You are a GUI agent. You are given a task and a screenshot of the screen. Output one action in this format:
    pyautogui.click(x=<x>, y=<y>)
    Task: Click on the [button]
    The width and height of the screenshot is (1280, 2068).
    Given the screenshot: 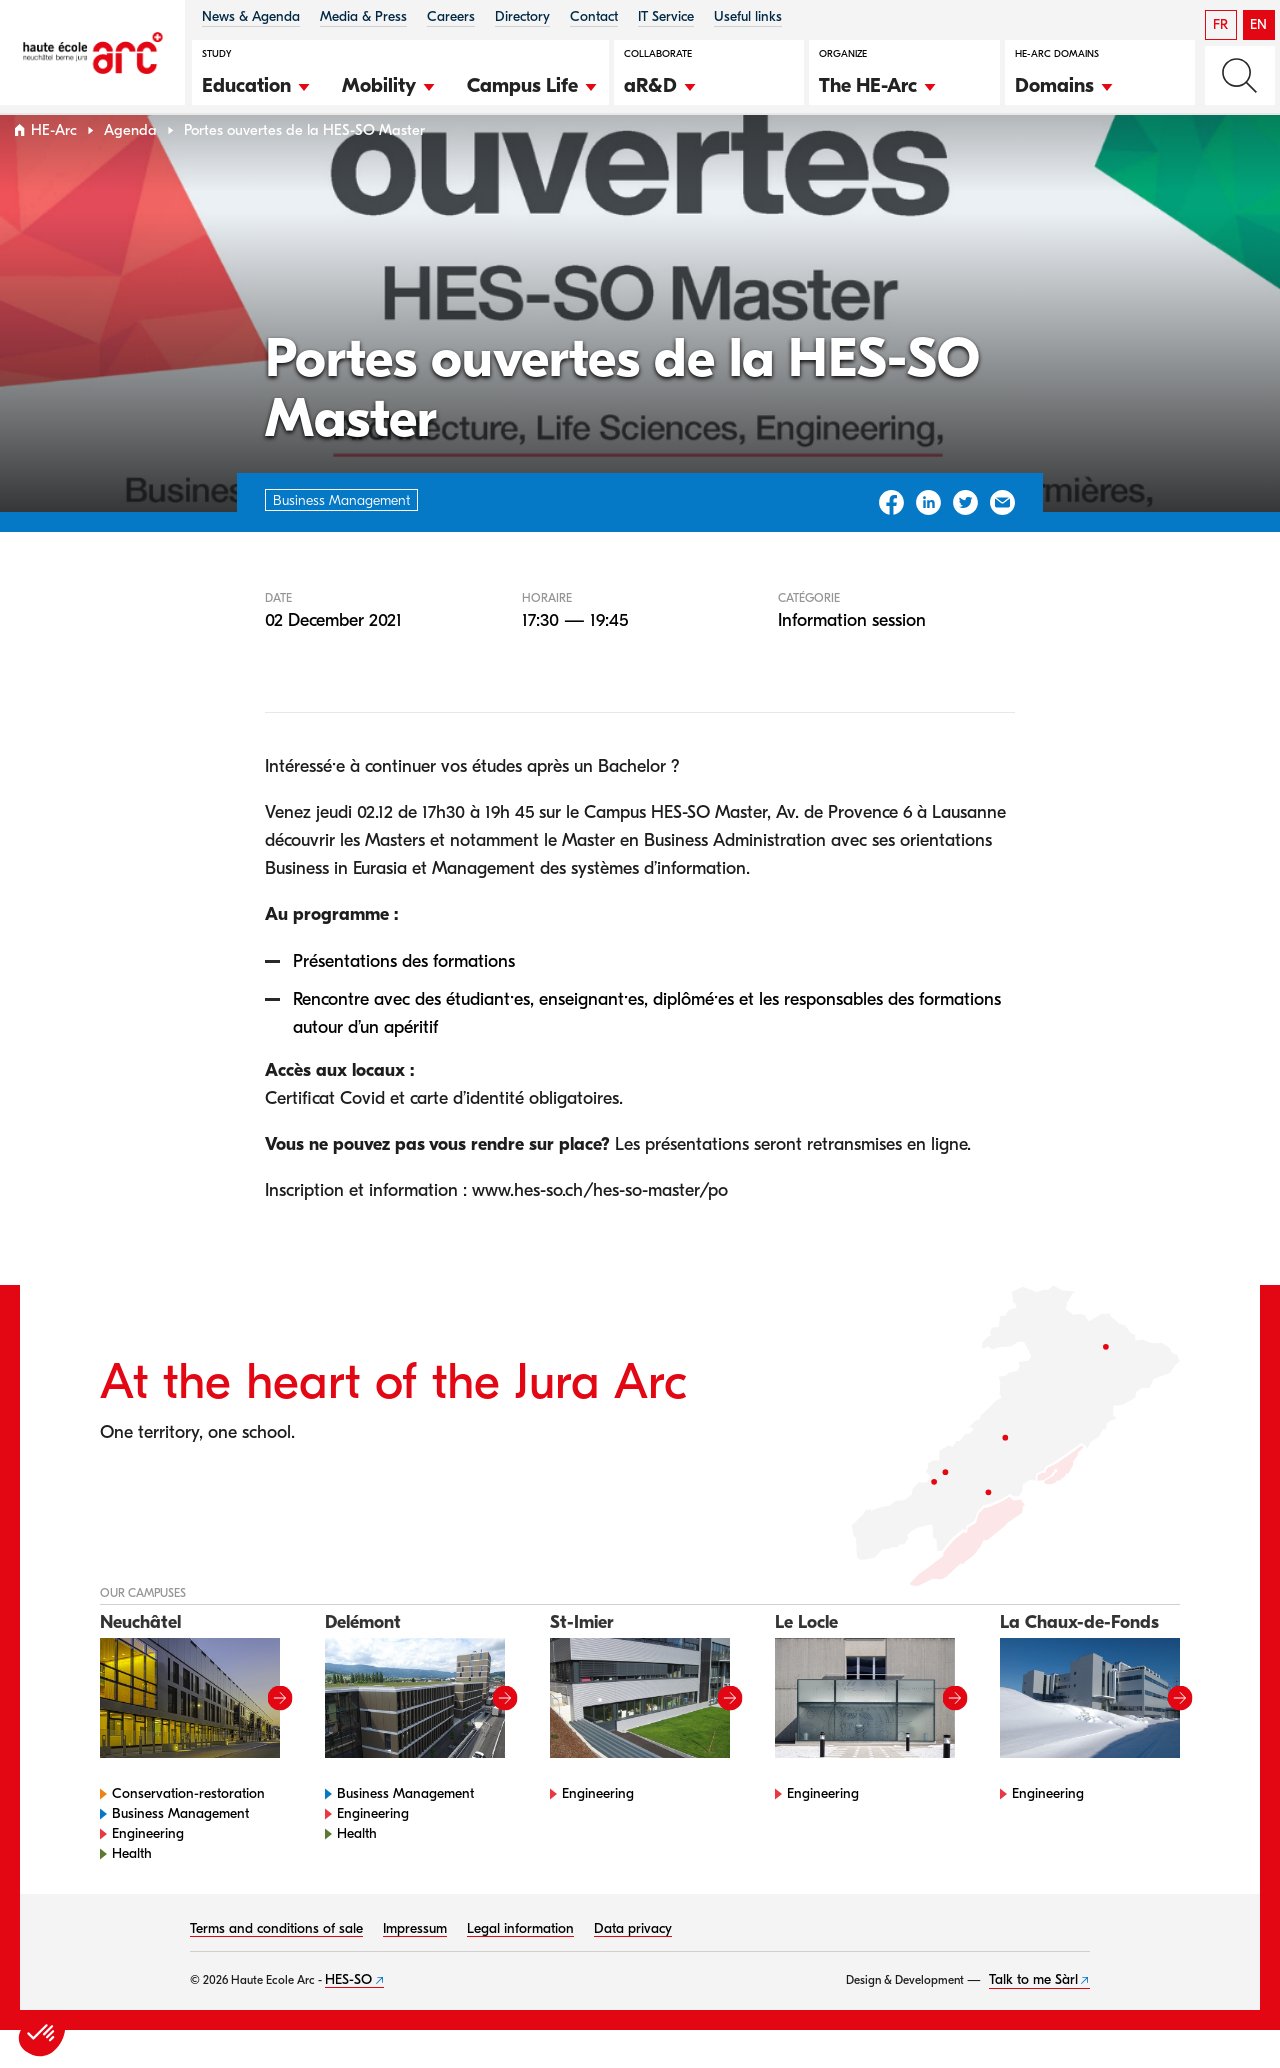 What is the action you would take?
    pyautogui.click(x=257, y=83)
    